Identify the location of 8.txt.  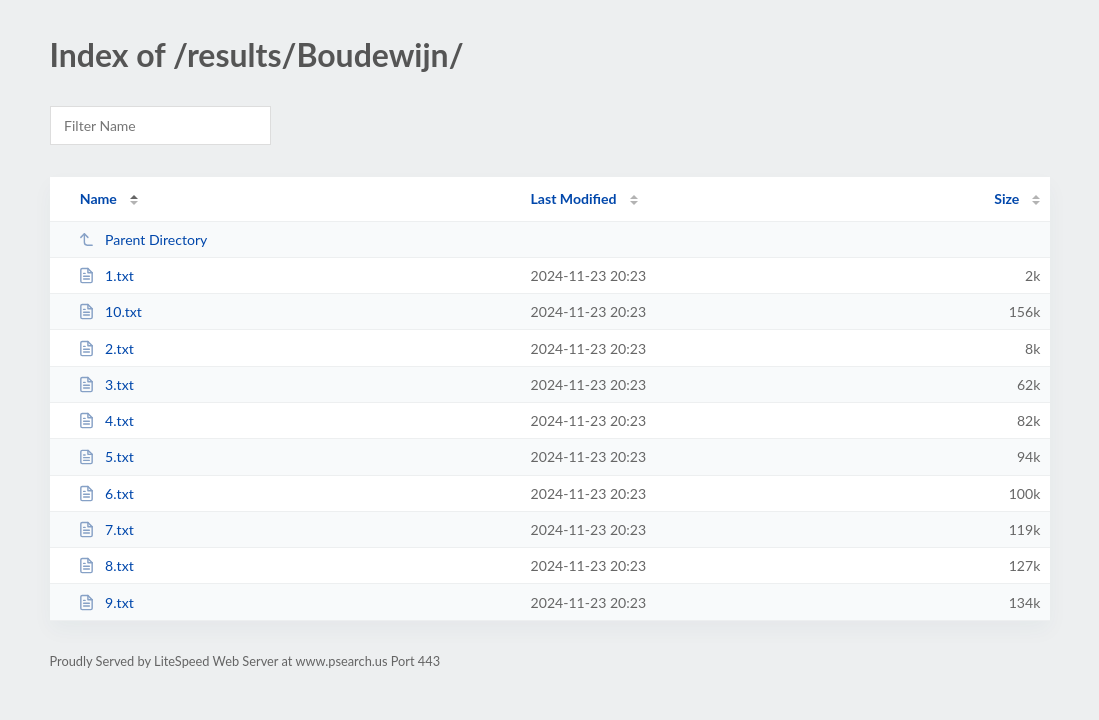
(106, 565).